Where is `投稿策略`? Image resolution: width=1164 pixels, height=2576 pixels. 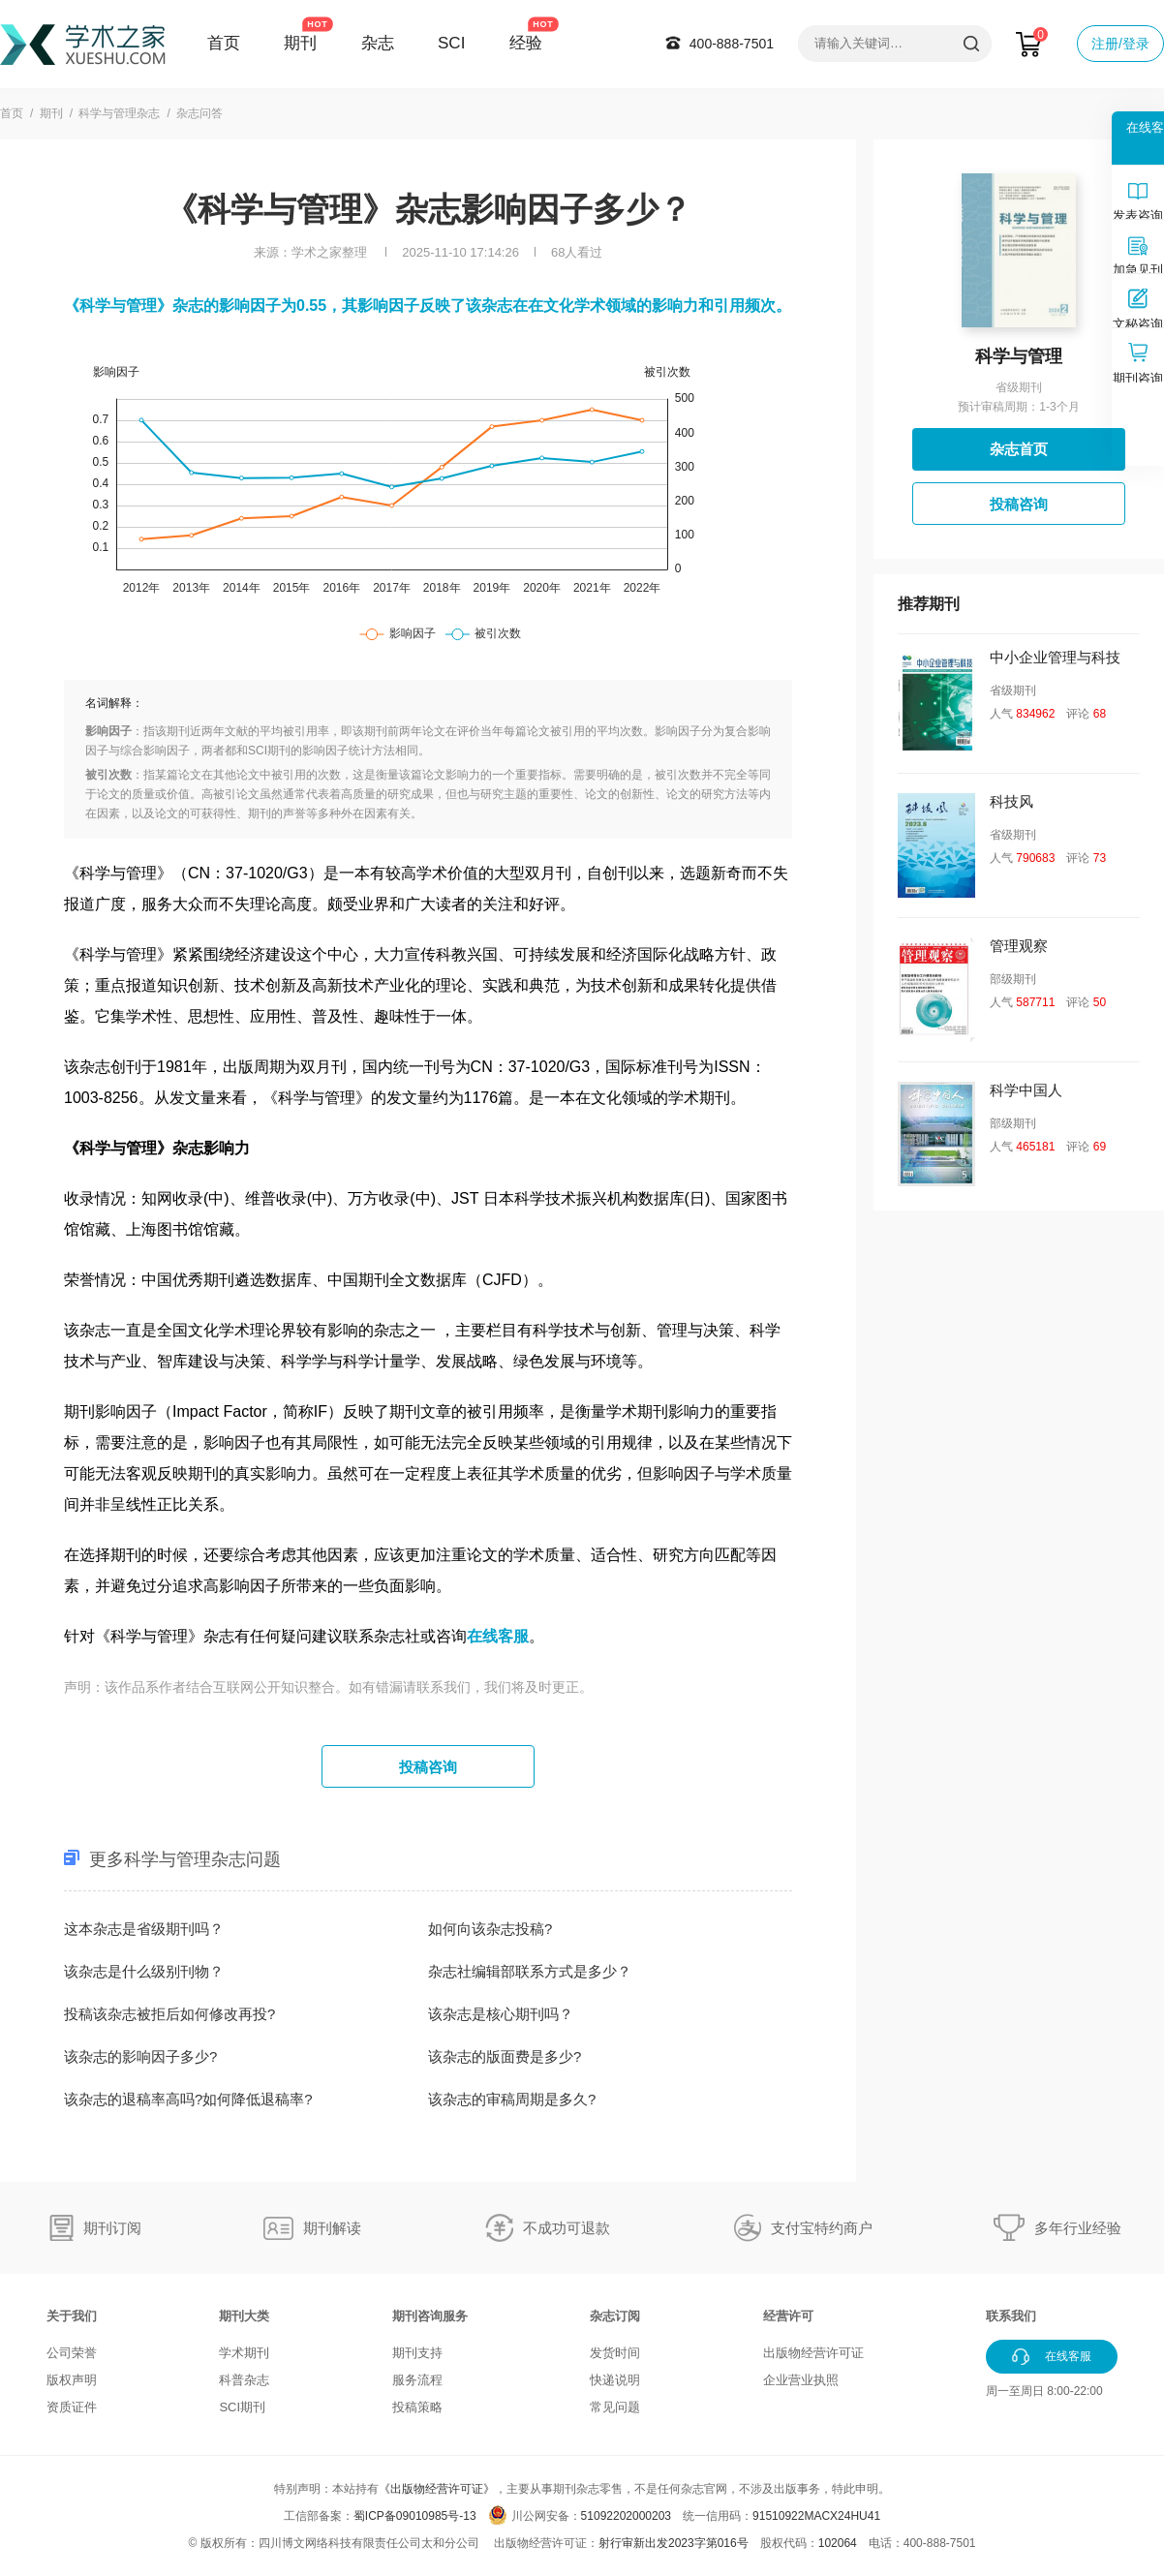 投稿策略 is located at coordinates (417, 2407).